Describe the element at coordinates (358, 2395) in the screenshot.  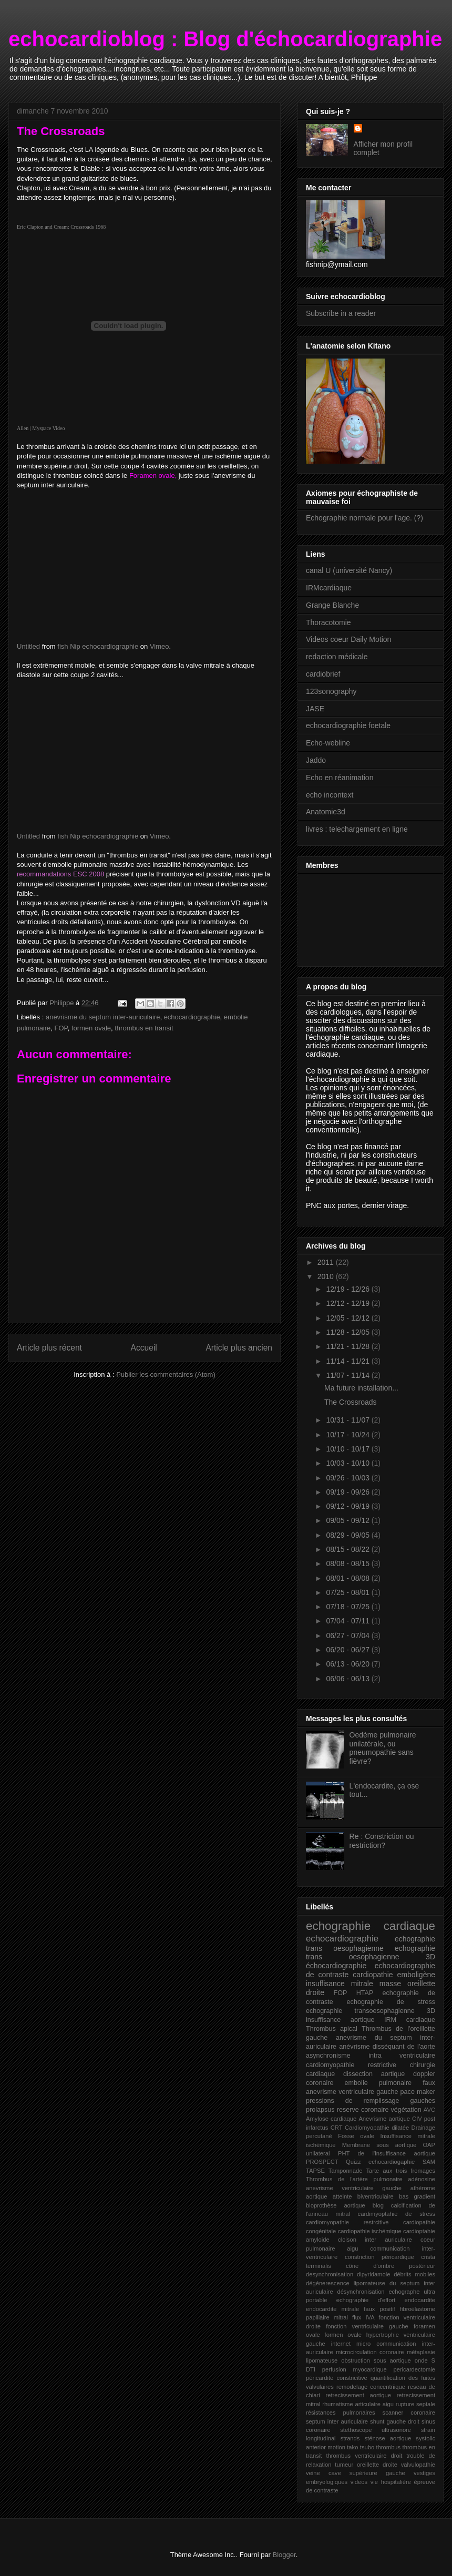
I see `retrecissement aortique` at that location.